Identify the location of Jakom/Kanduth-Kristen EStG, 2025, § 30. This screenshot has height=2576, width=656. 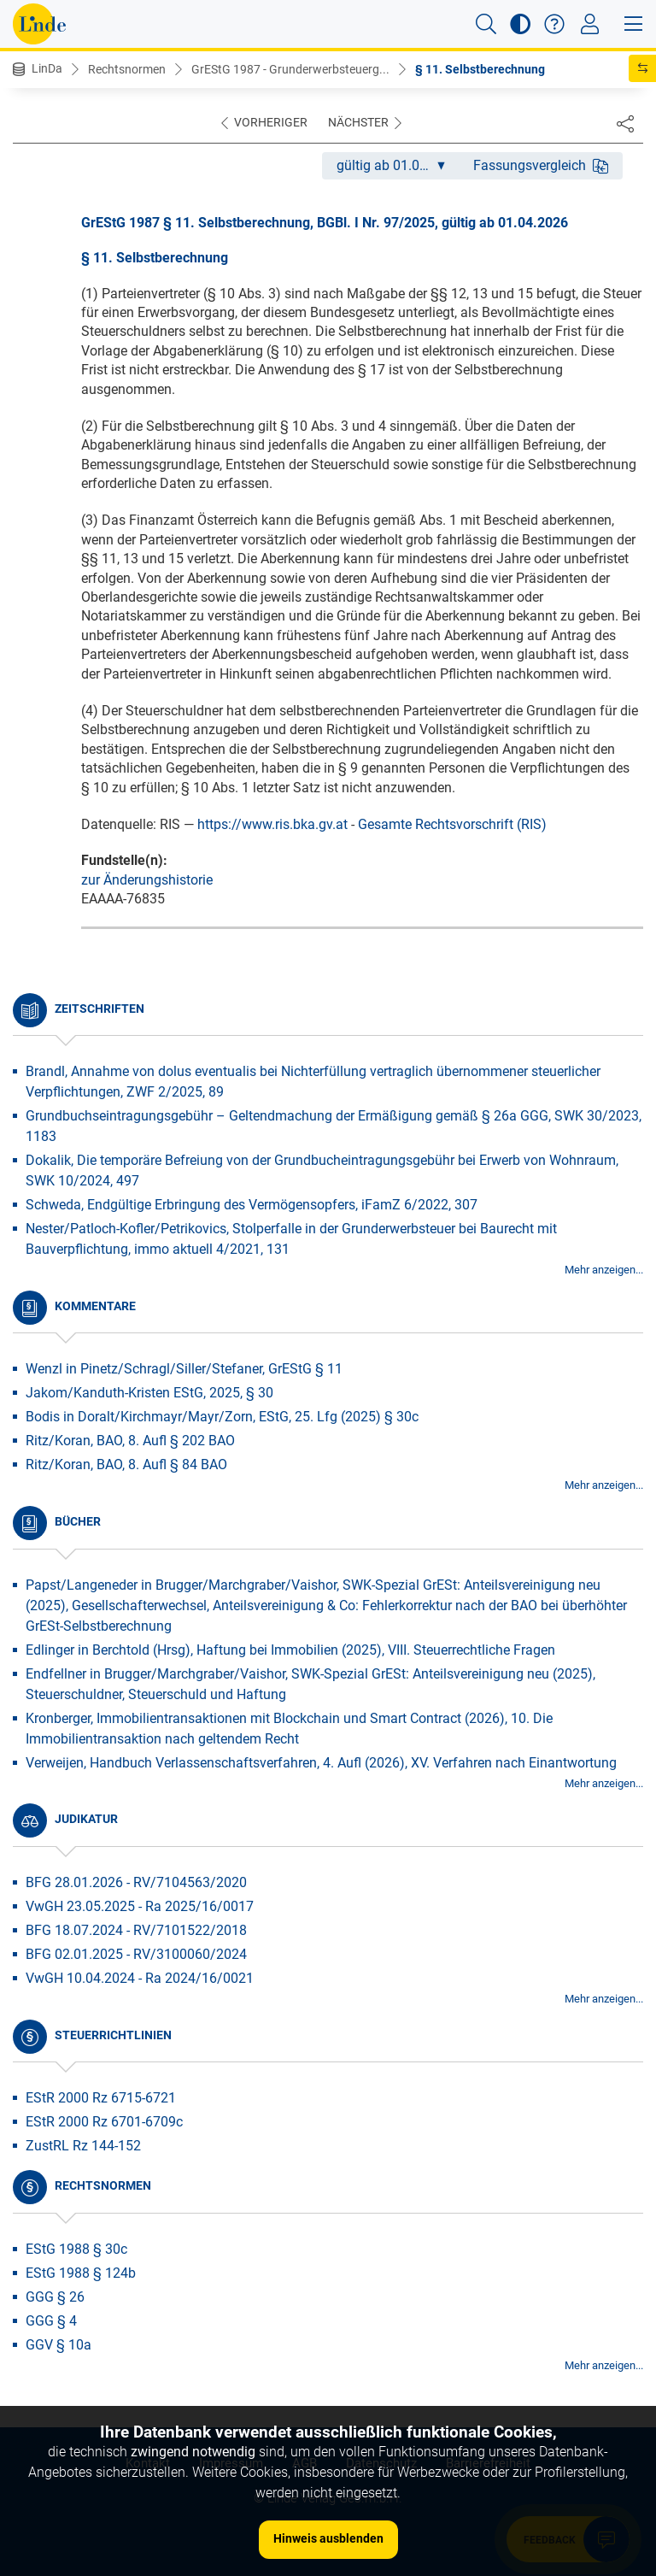
(149, 1393).